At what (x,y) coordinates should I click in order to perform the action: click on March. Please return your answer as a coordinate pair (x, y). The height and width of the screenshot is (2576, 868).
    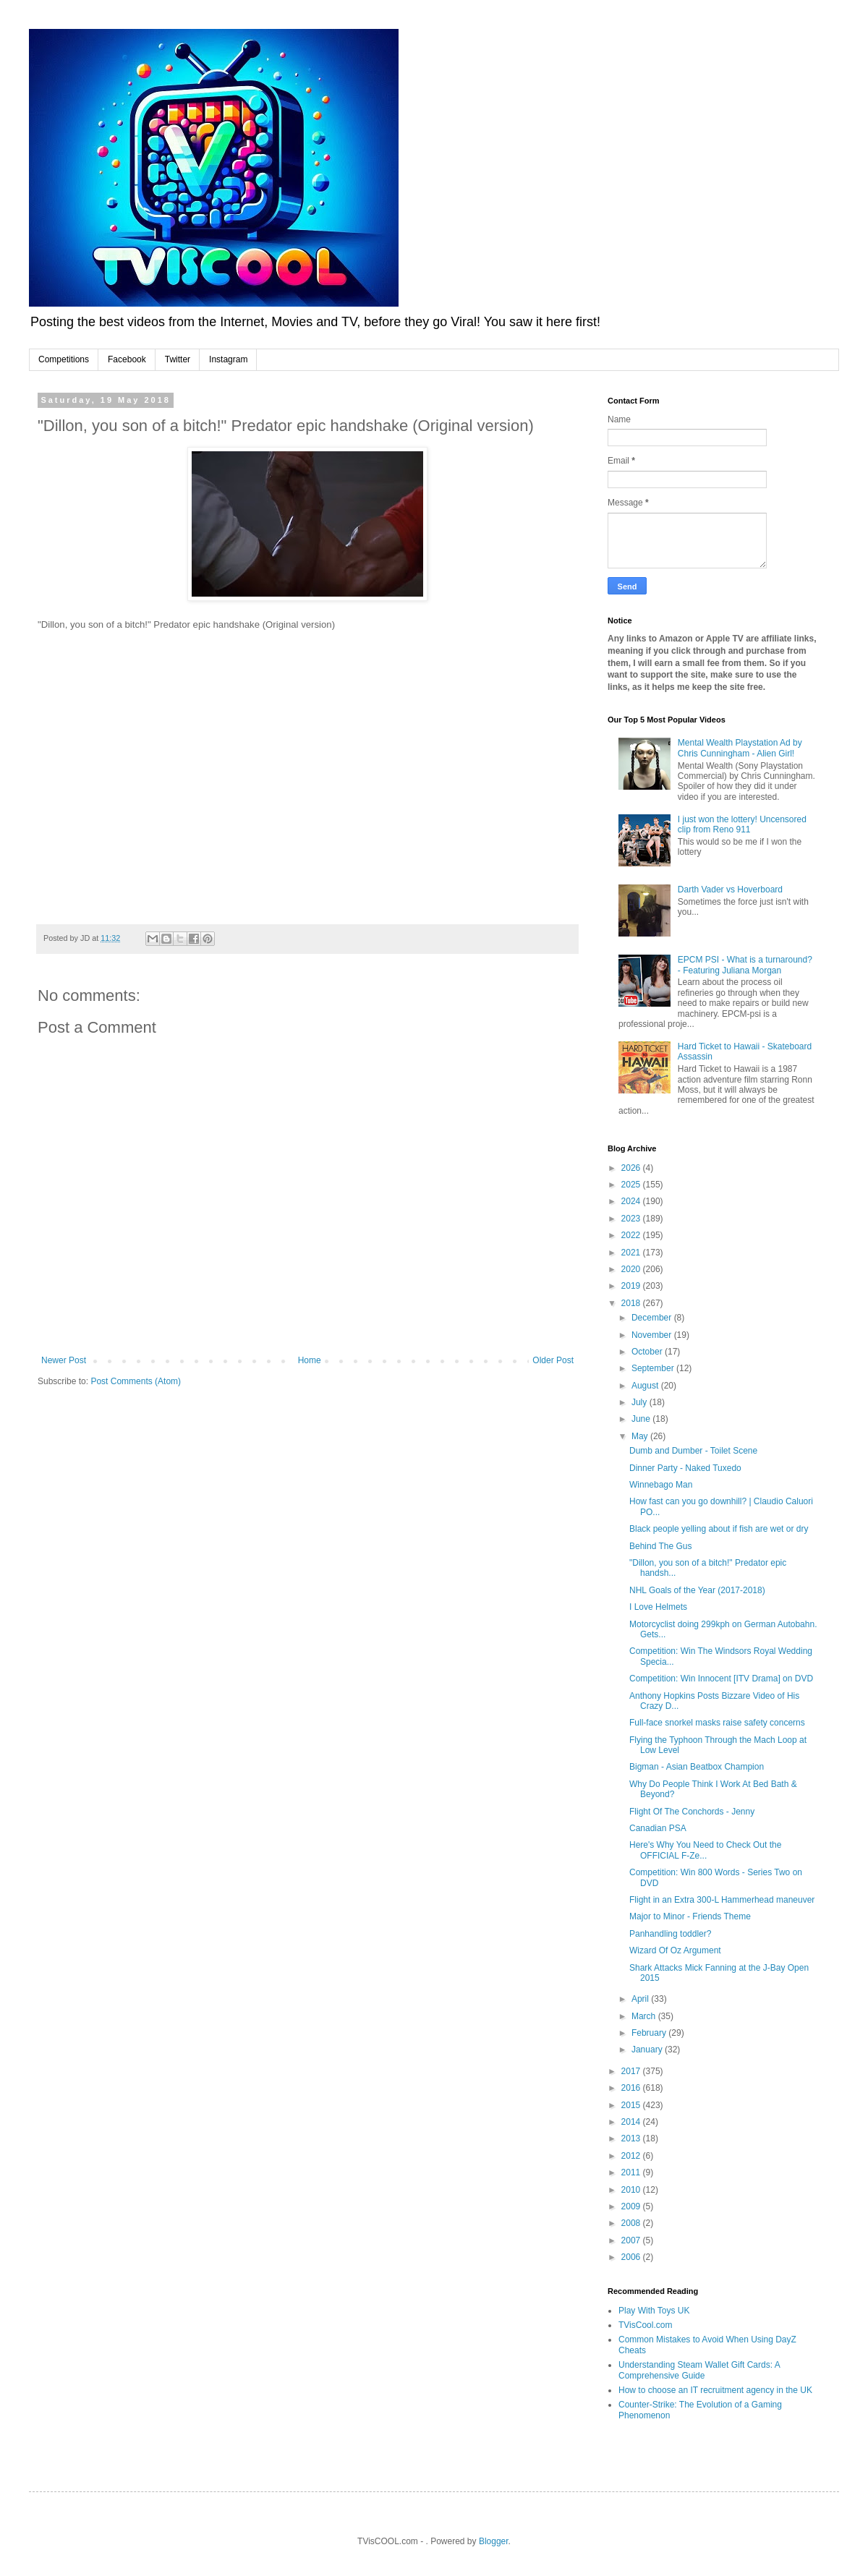
    Looking at the image, I should click on (644, 2016).